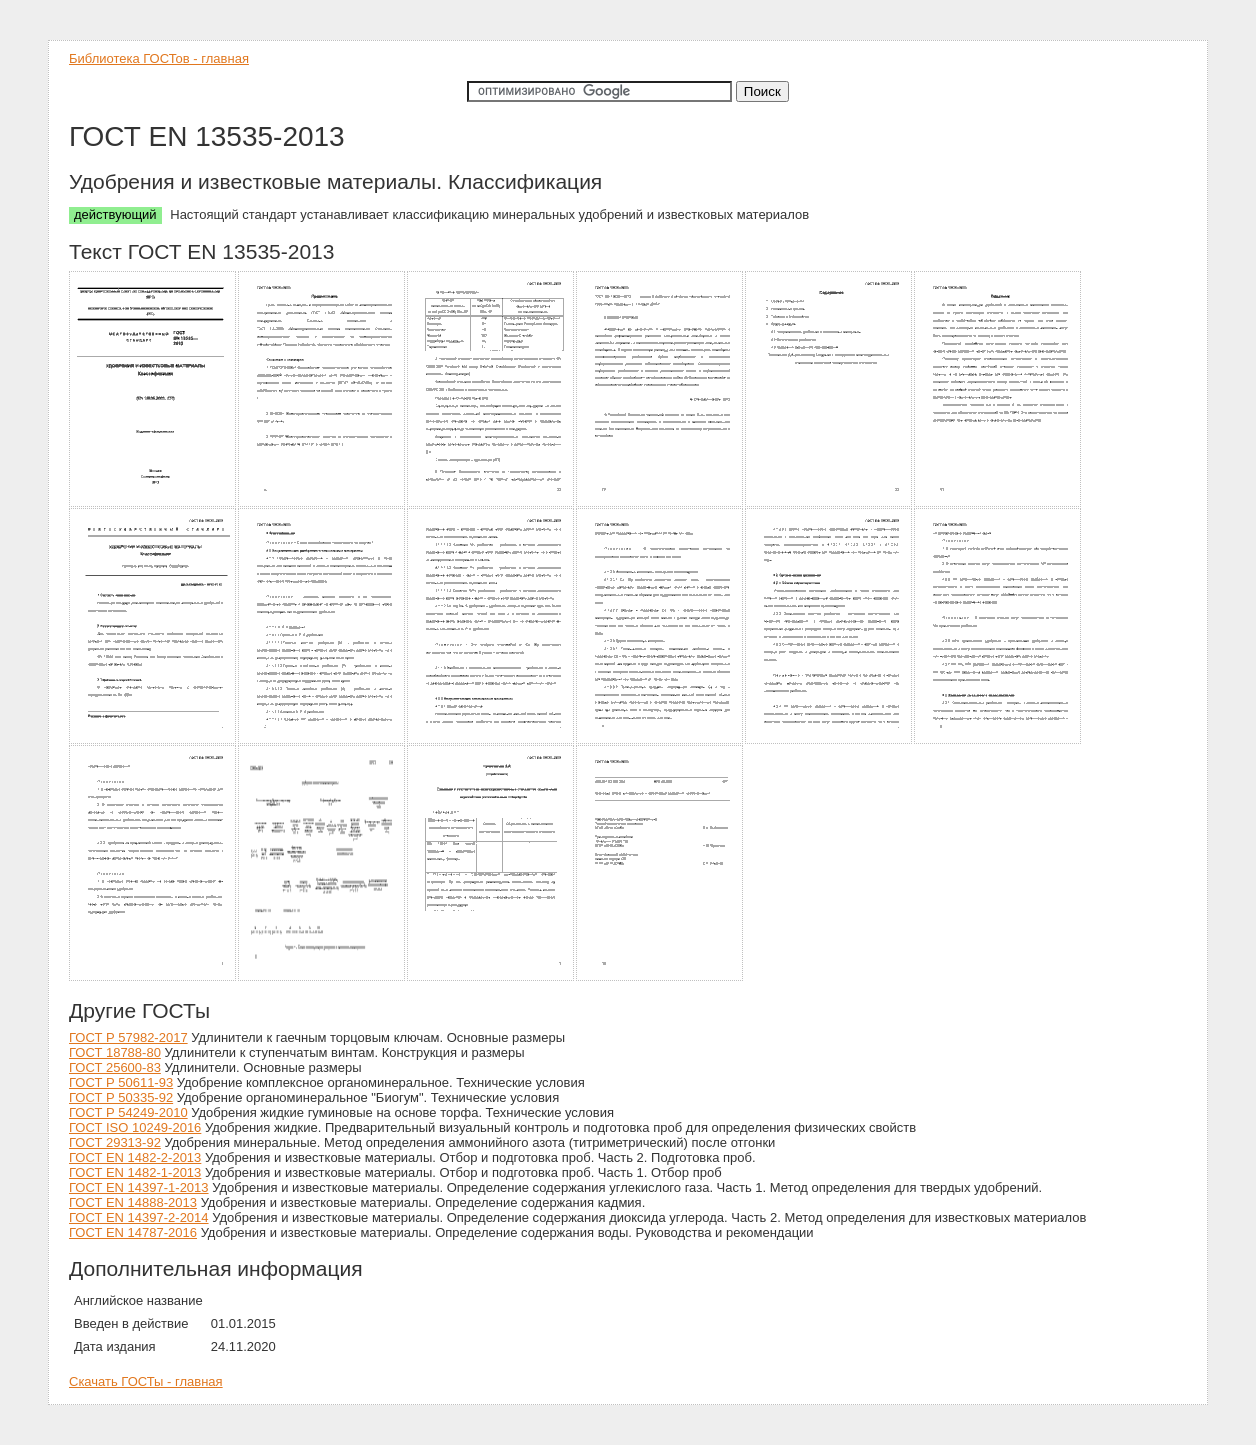 This screenshot has height=1445, width=1256. What do you see at coordinates (133, 1202) in the screenshot?
I see `ГОСТ EN 14888-2013` at bounding box center [133, 1202].